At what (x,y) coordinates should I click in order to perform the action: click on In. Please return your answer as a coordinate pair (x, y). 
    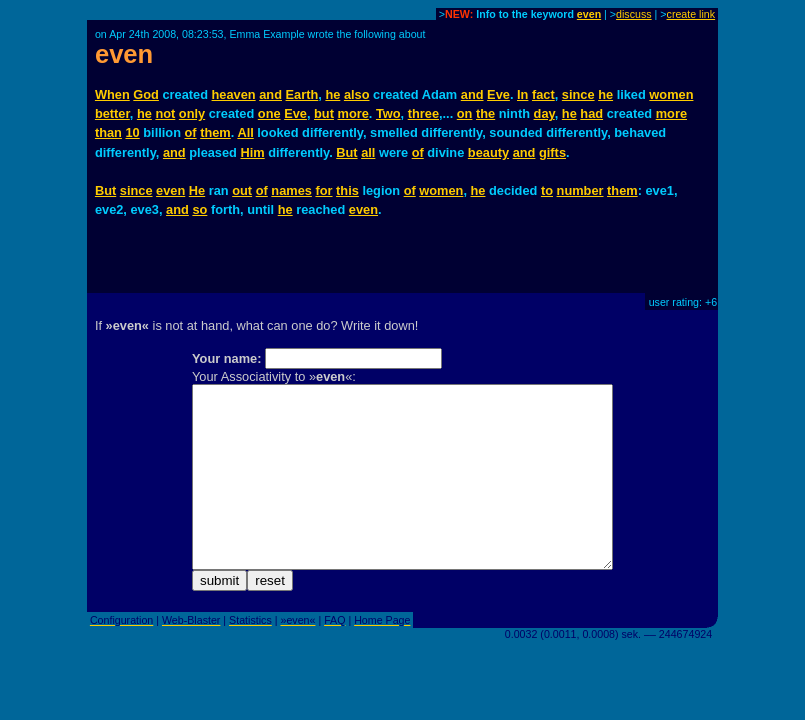
    Looking at the image, I should click on (522, 94).